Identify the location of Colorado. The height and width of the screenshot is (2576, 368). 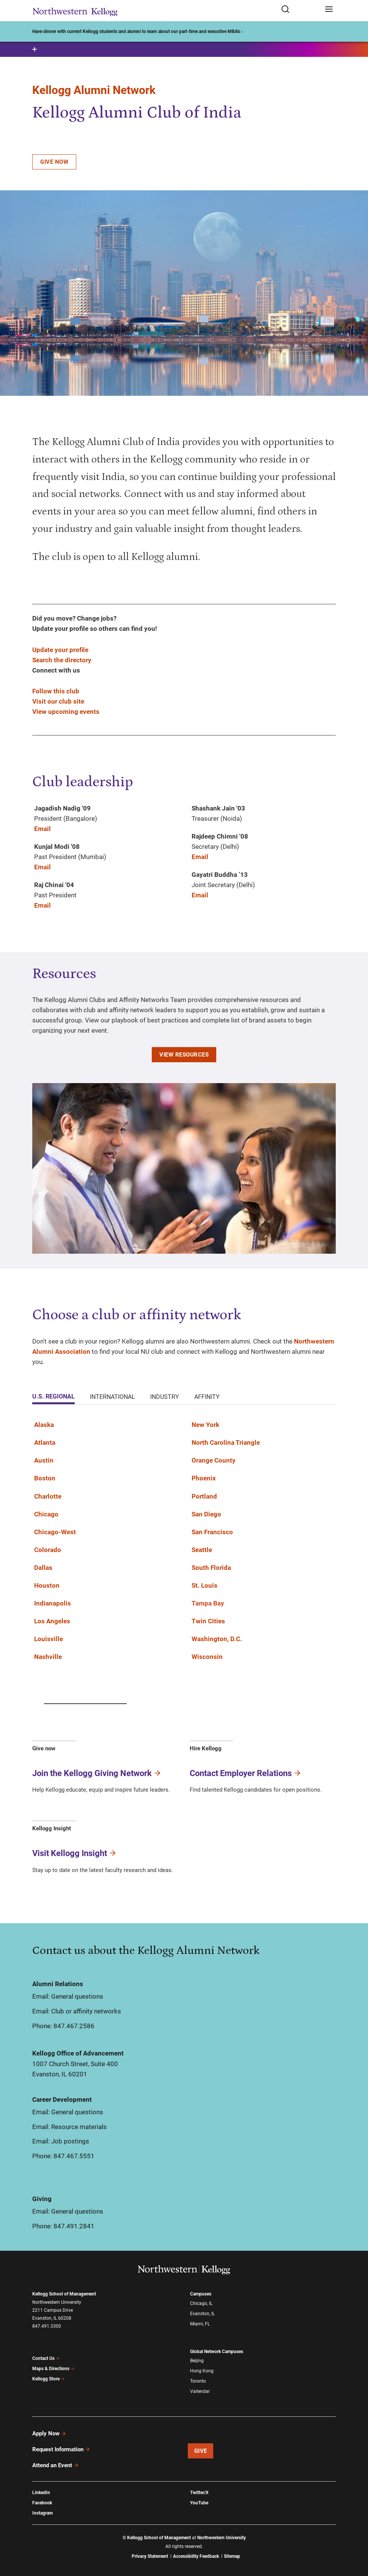
(47, 1550).